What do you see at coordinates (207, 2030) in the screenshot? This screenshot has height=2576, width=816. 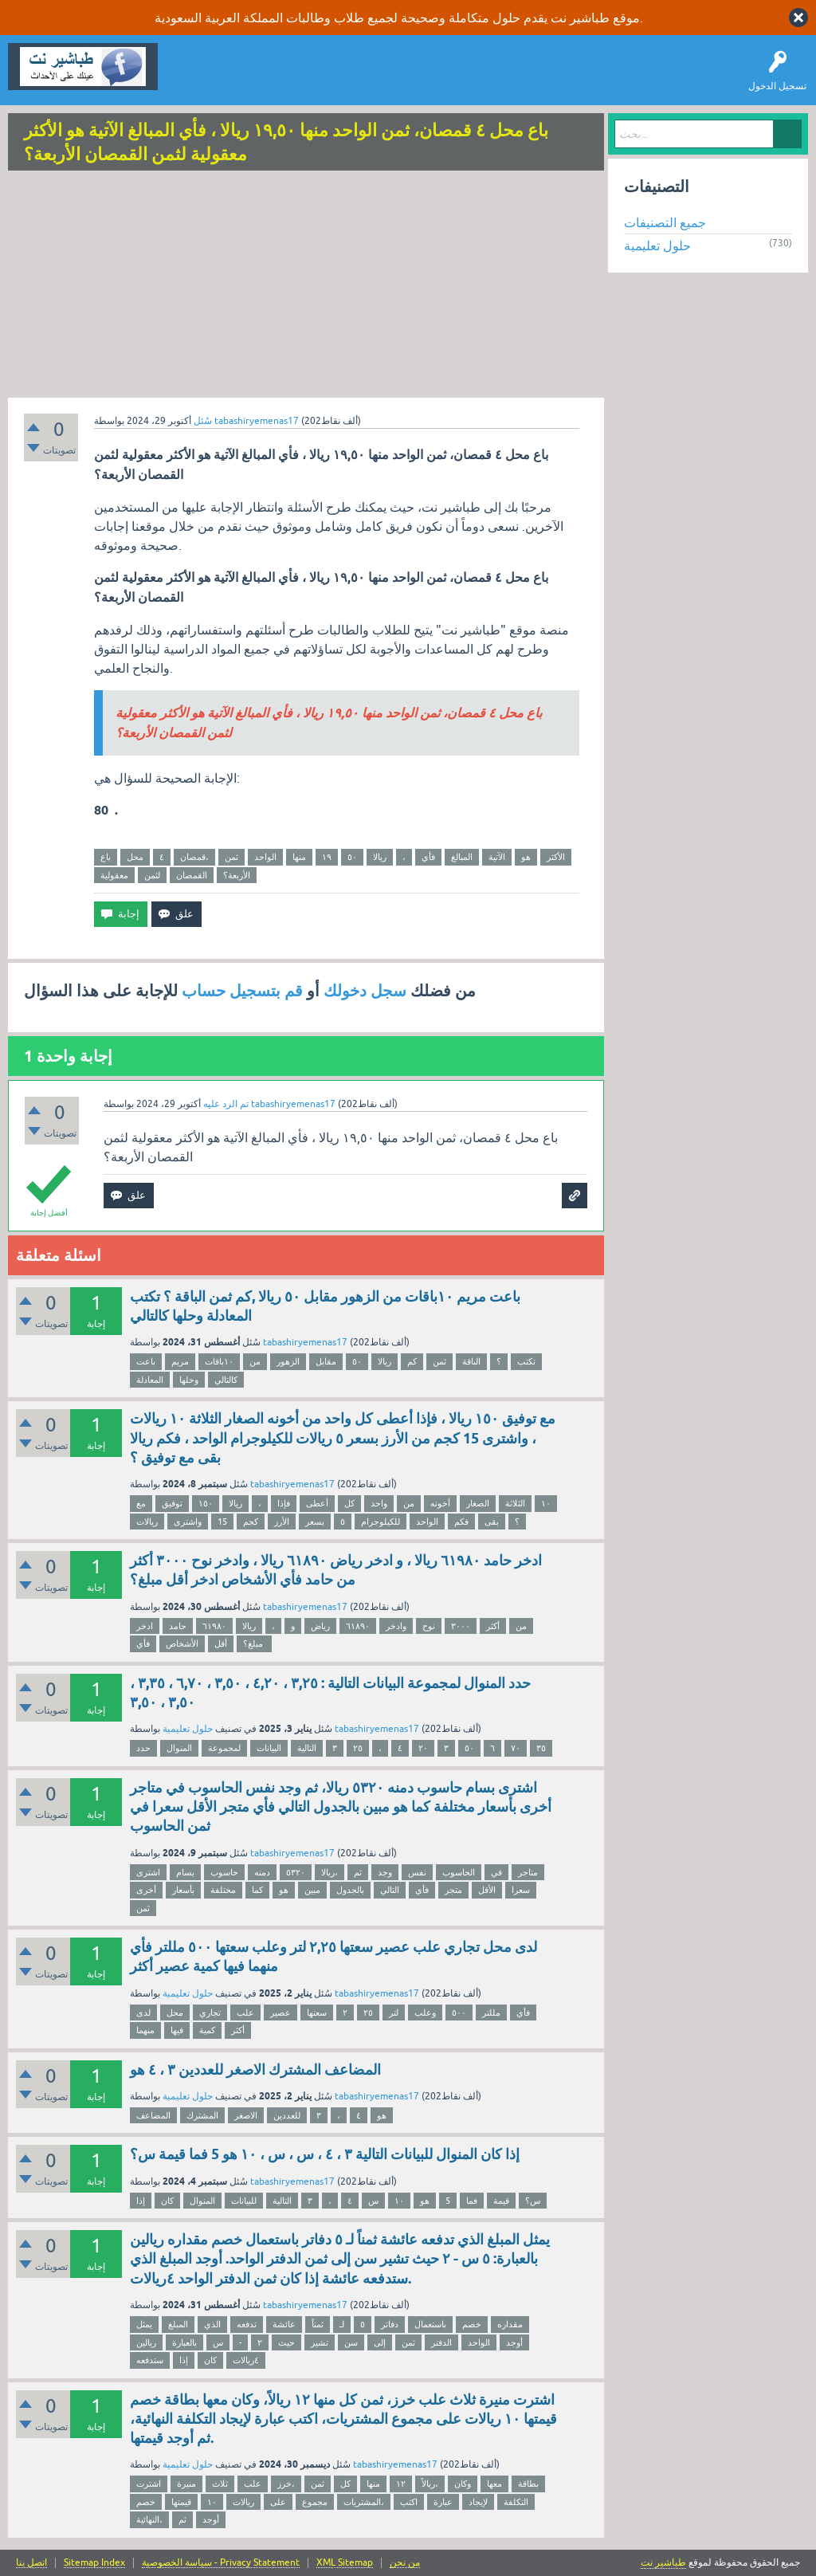 I see `كمية` at bounding box center [207, 2030].